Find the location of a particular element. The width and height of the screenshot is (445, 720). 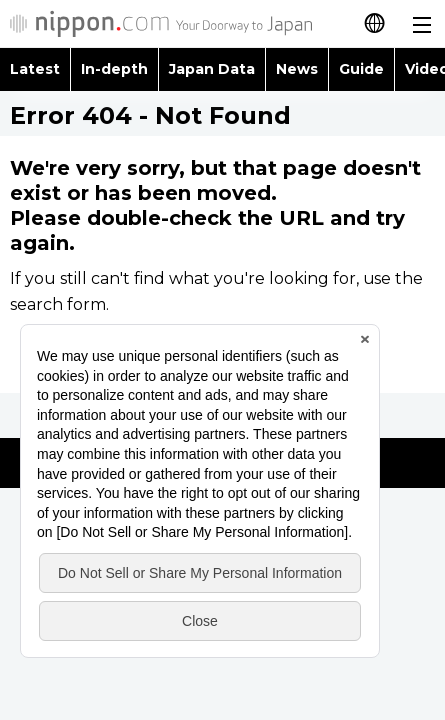

Guide is located at coordinates (361, 69).